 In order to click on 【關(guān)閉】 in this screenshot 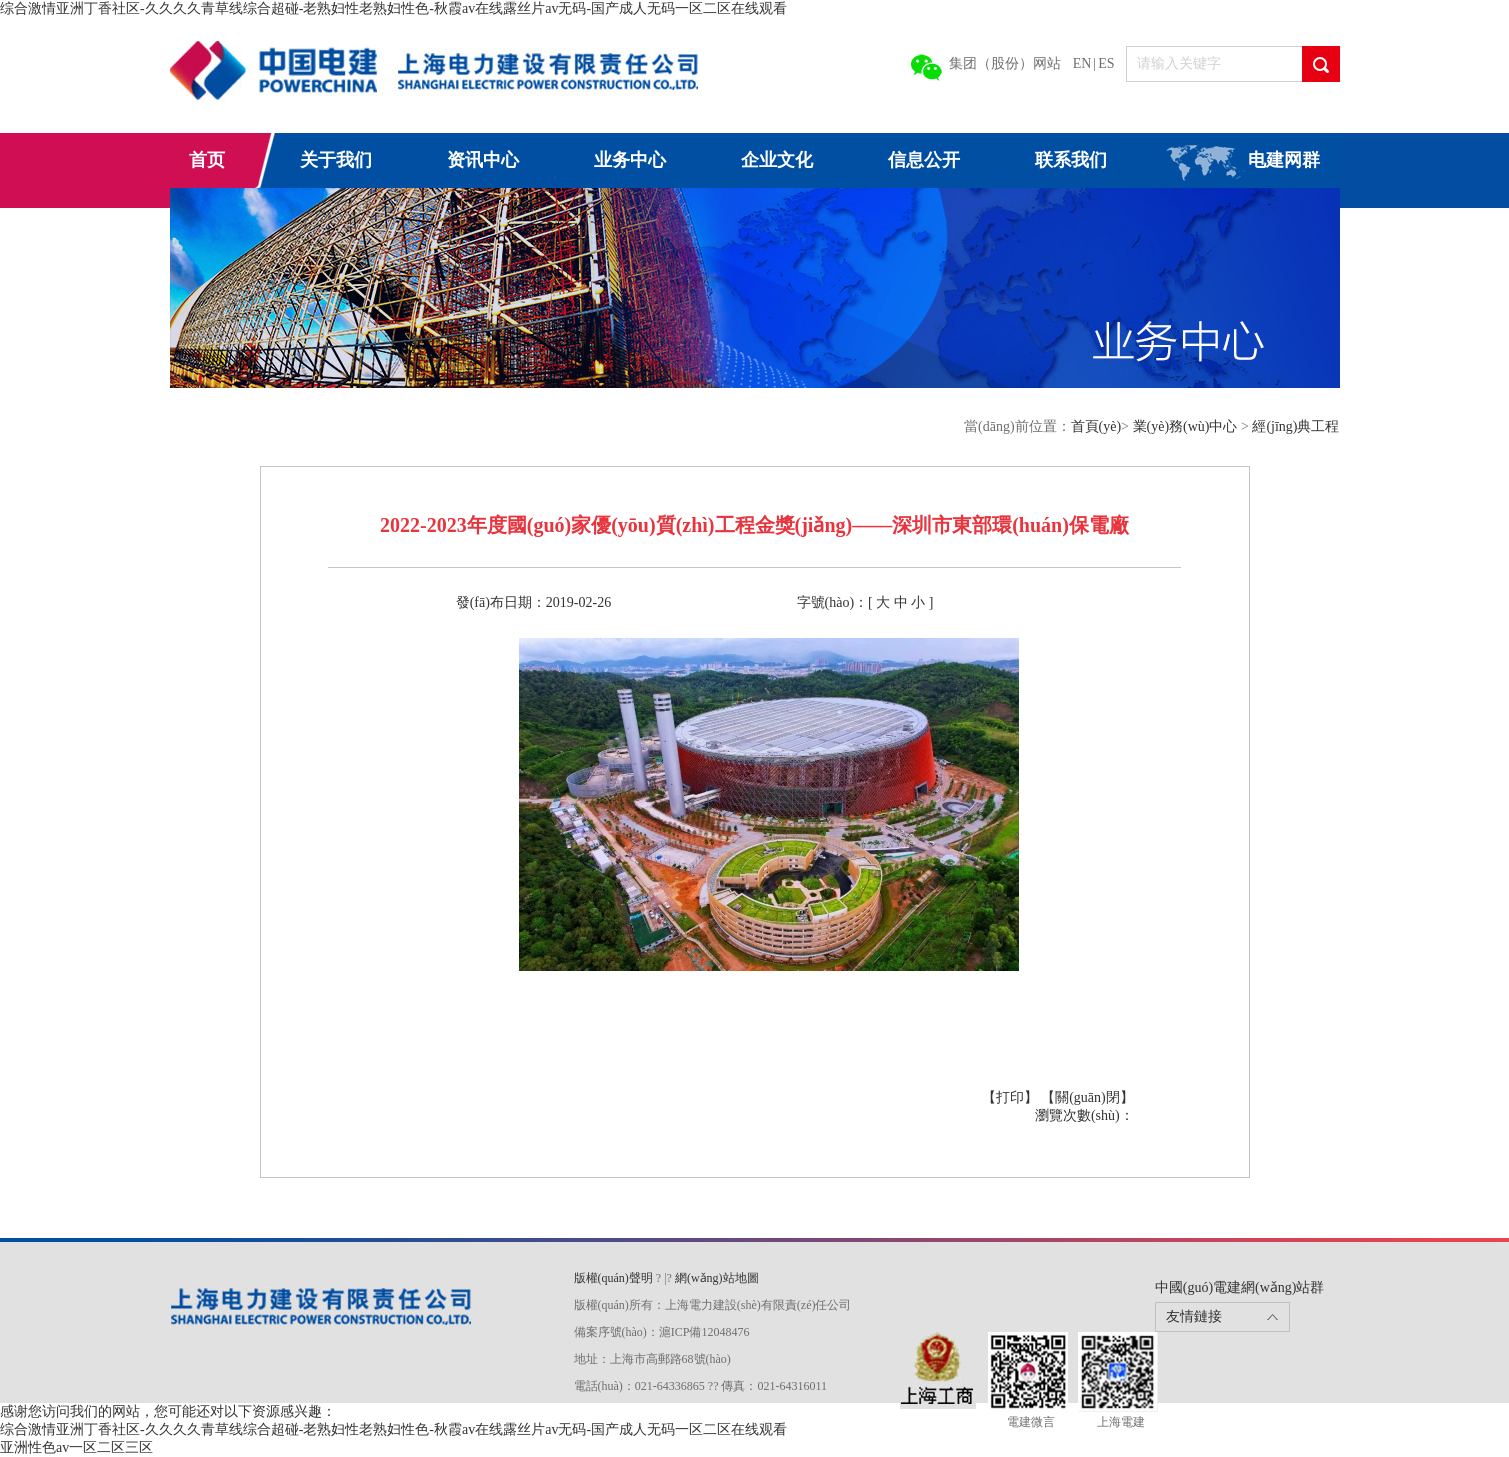, I will do `click(1087, 1097)`.